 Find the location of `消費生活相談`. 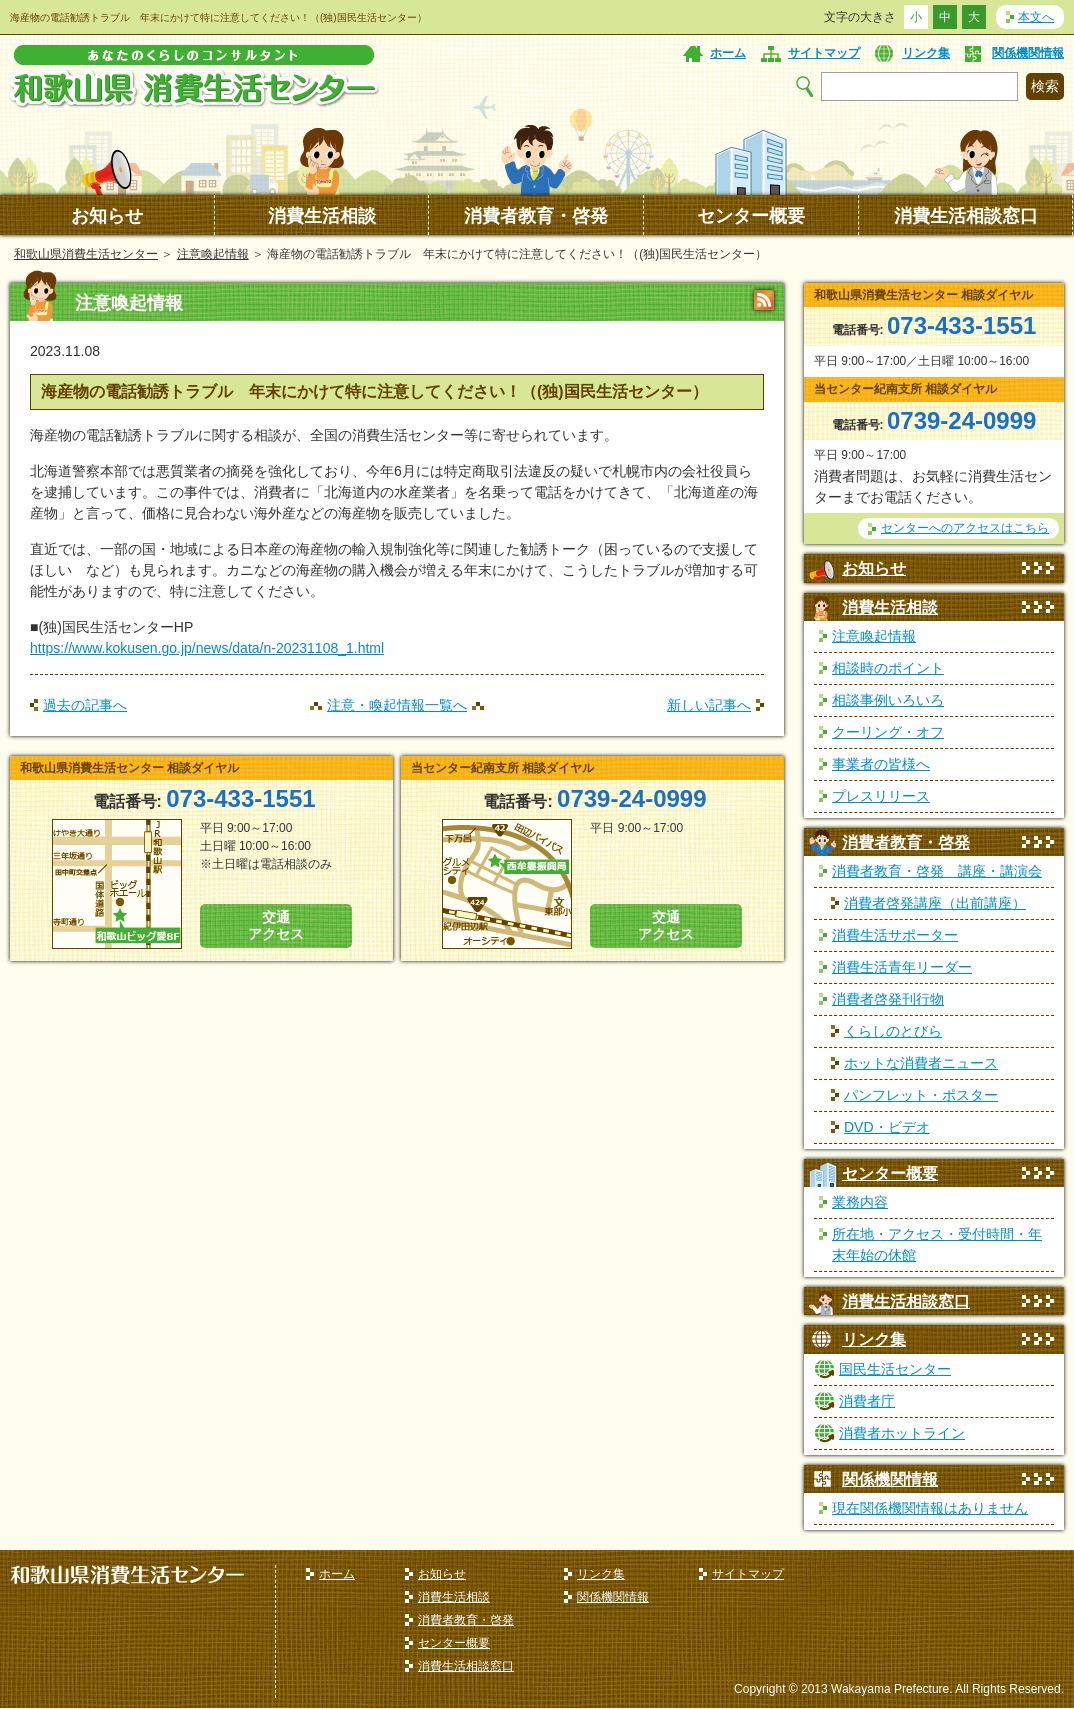

消費生活相談 is located at coordinates (322, 216).